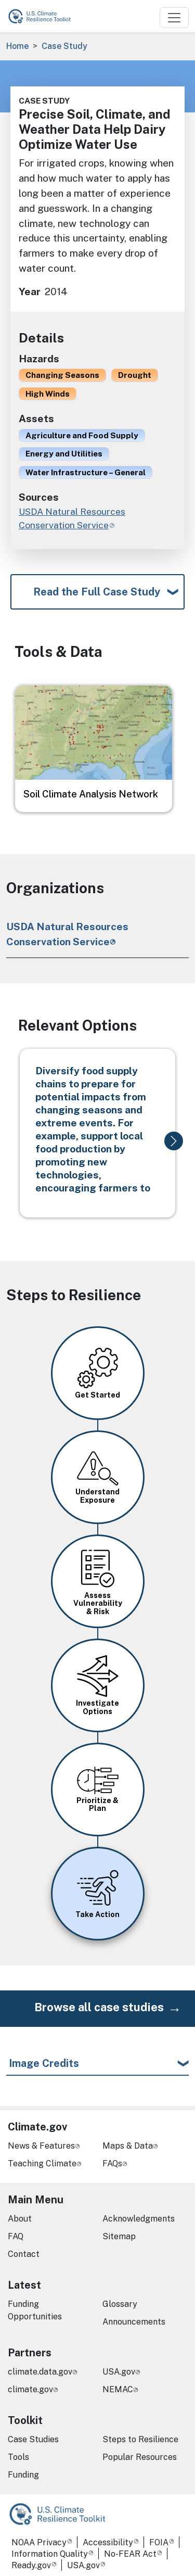 This screenshot has width=195, height=2576. I want to click on Acknowledgments, so click(138, 2219).